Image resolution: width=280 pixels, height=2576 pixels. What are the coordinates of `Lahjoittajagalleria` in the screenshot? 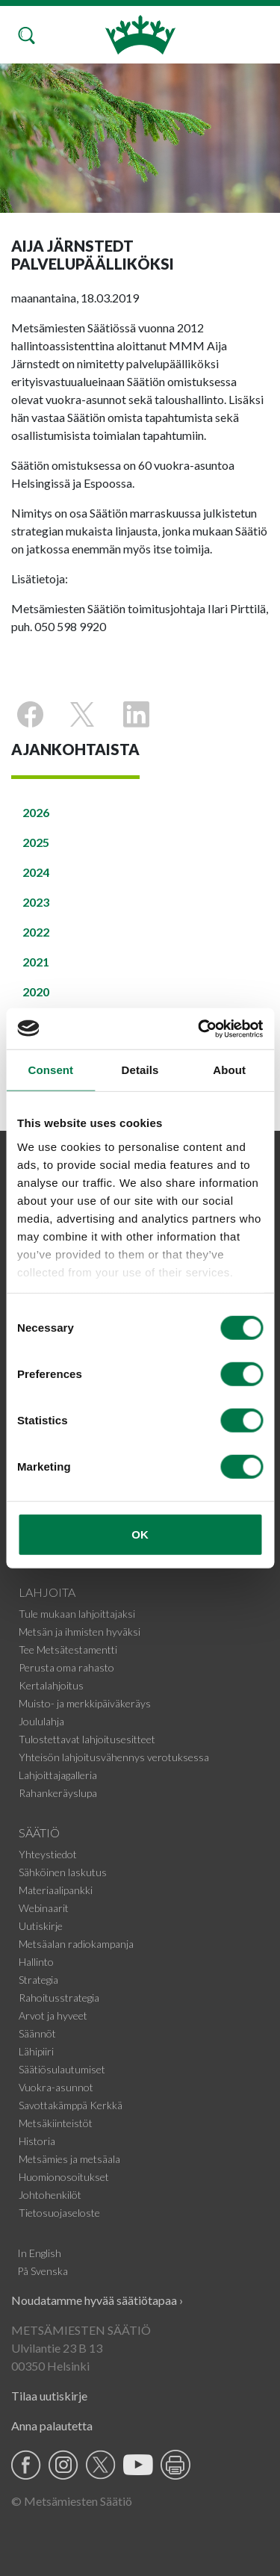 It's located at (58, 1775).